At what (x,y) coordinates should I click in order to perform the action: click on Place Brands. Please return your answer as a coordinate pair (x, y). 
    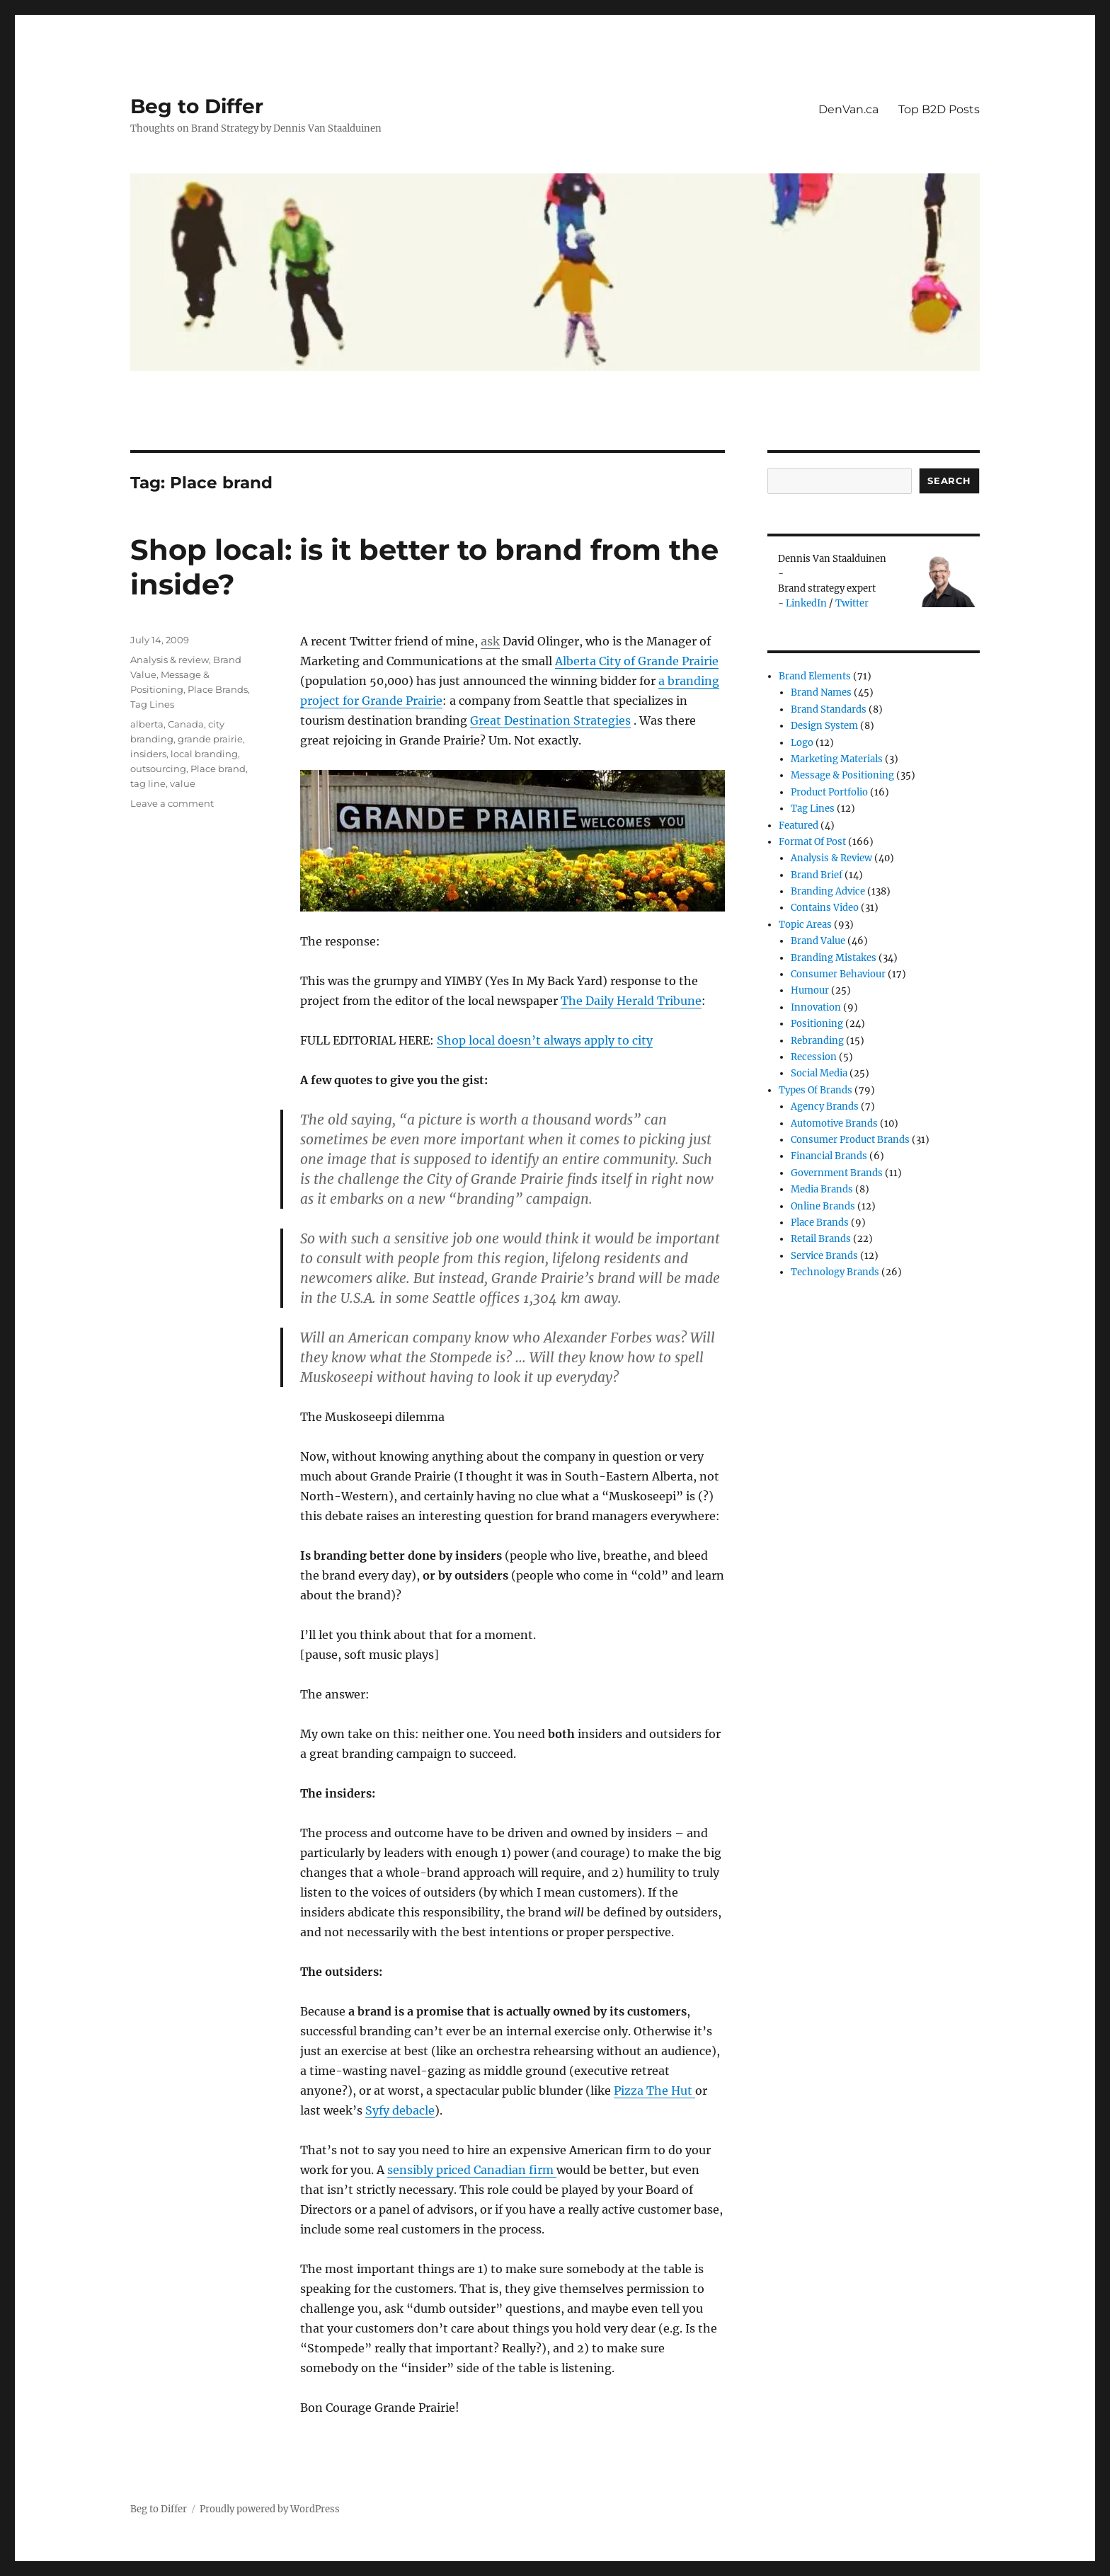
    Looking at the image, I should click on (218, 689).